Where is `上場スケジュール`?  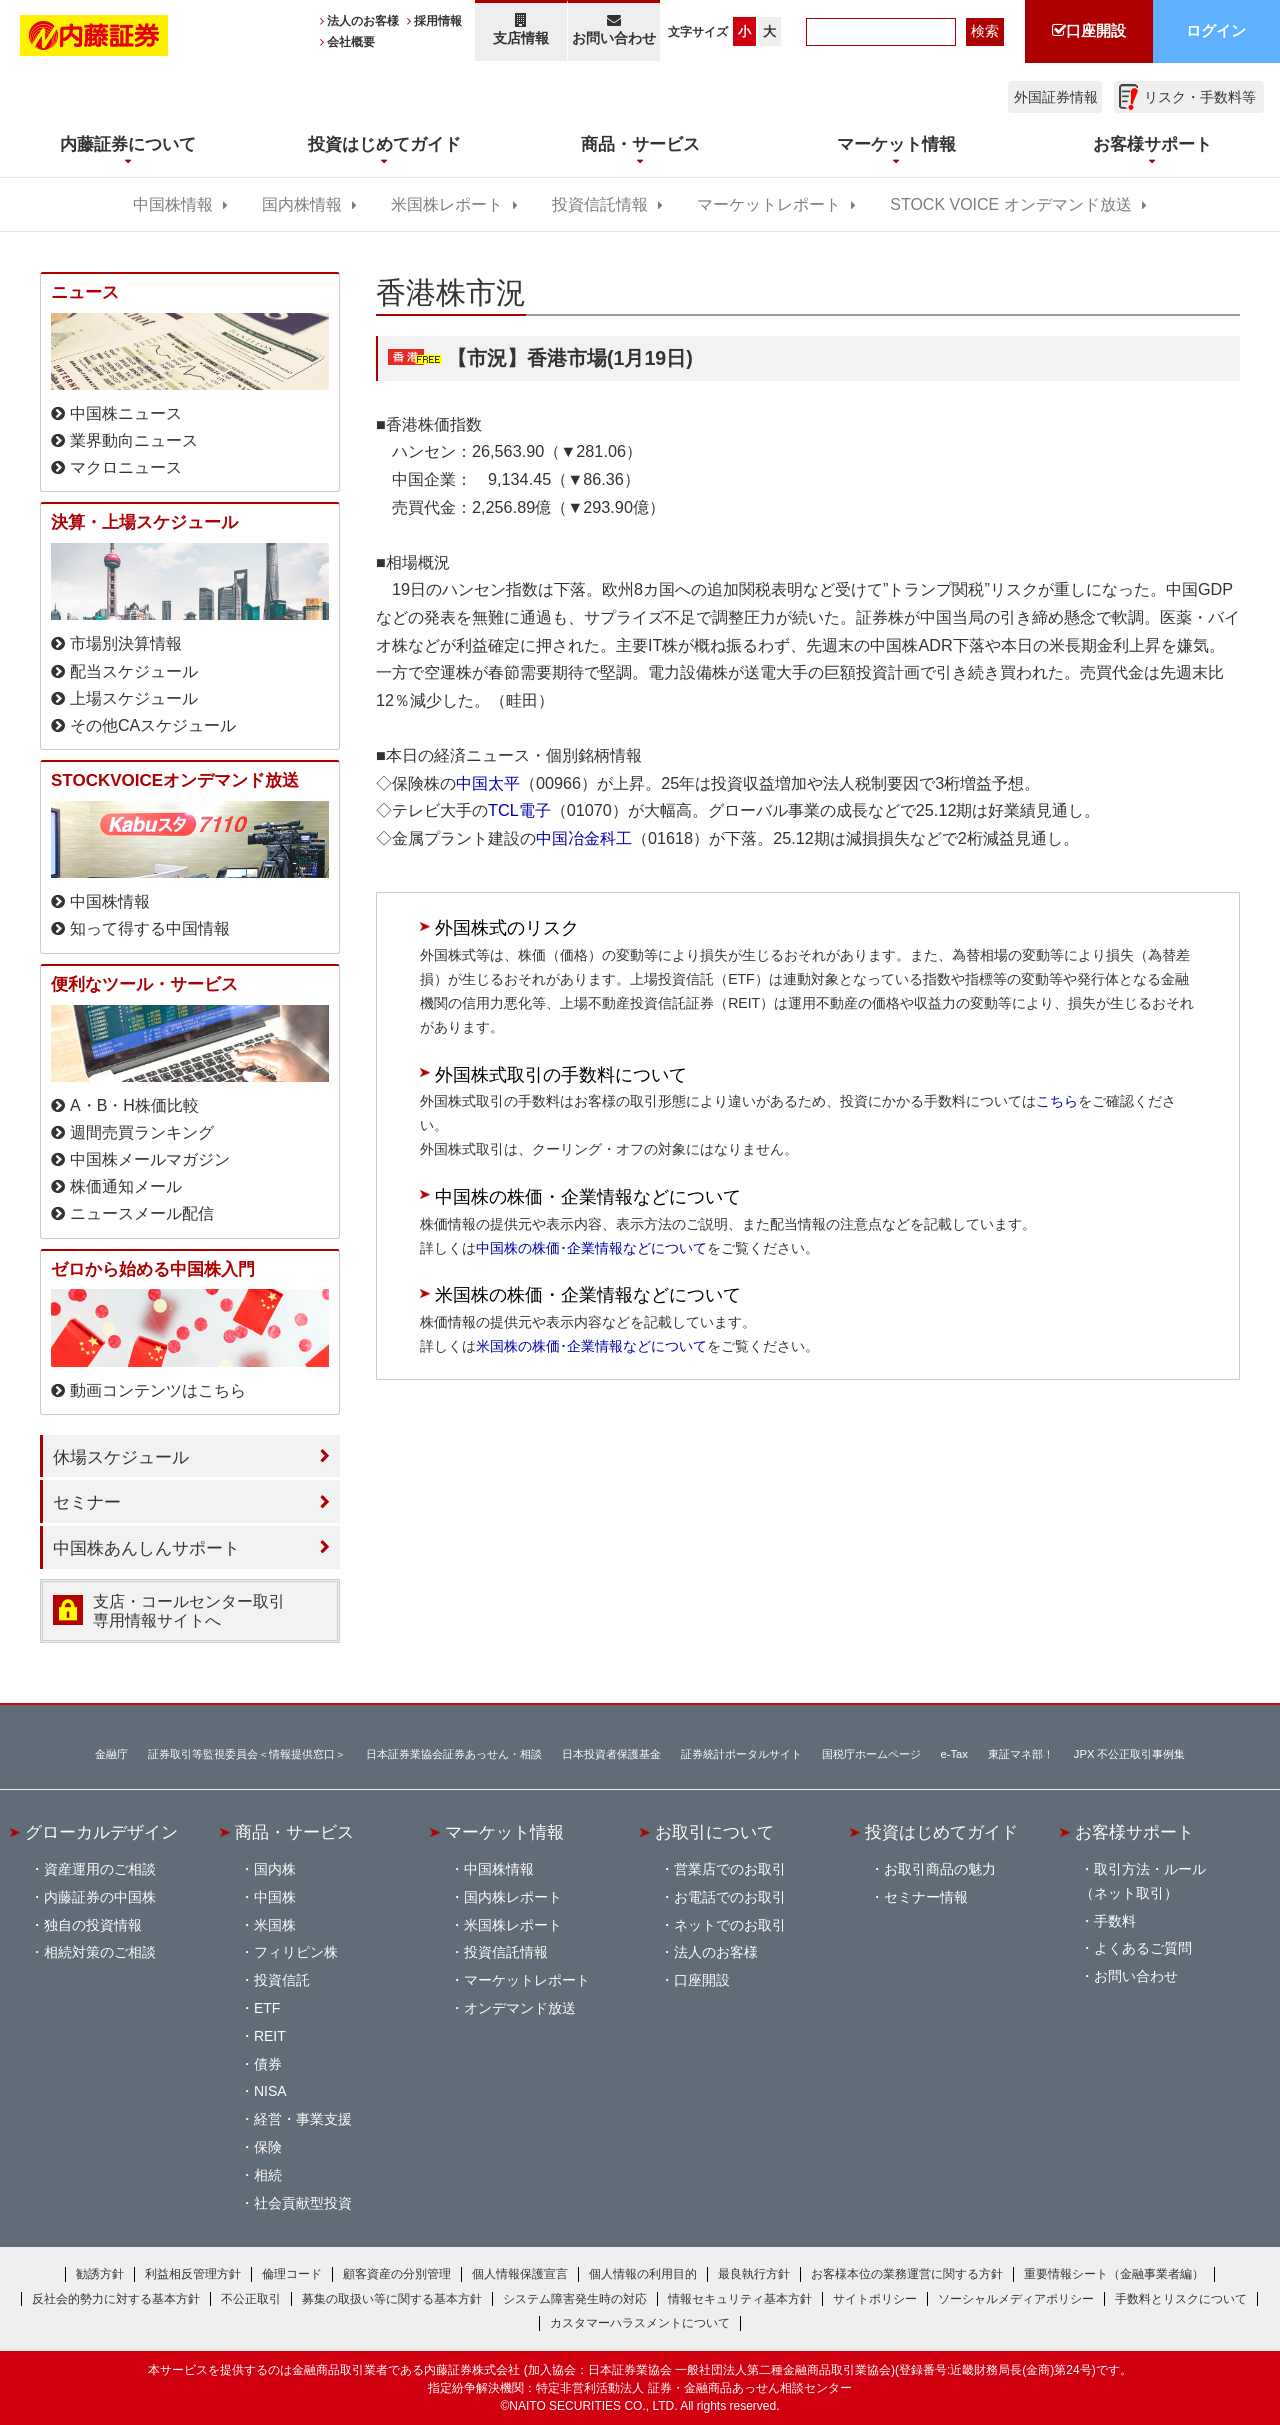 上場スケジュール is located at coordinates (134, 698).